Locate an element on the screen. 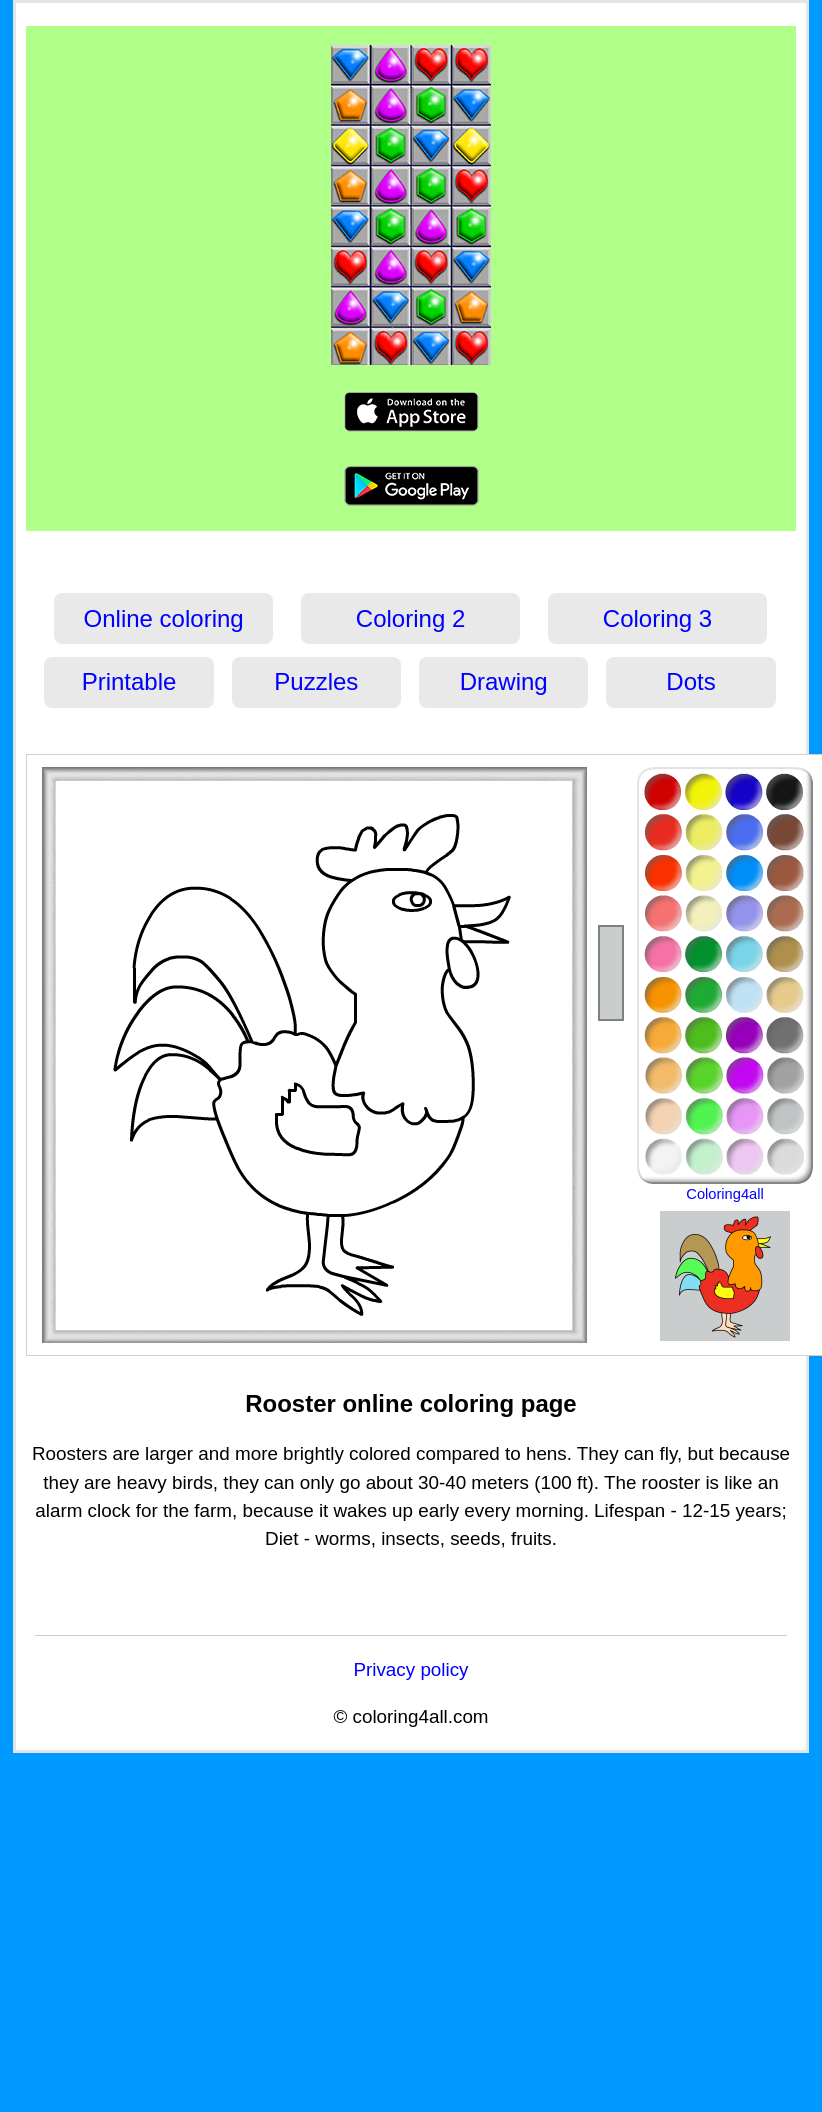  Privacy policy is located at coordinates (410, 1669).